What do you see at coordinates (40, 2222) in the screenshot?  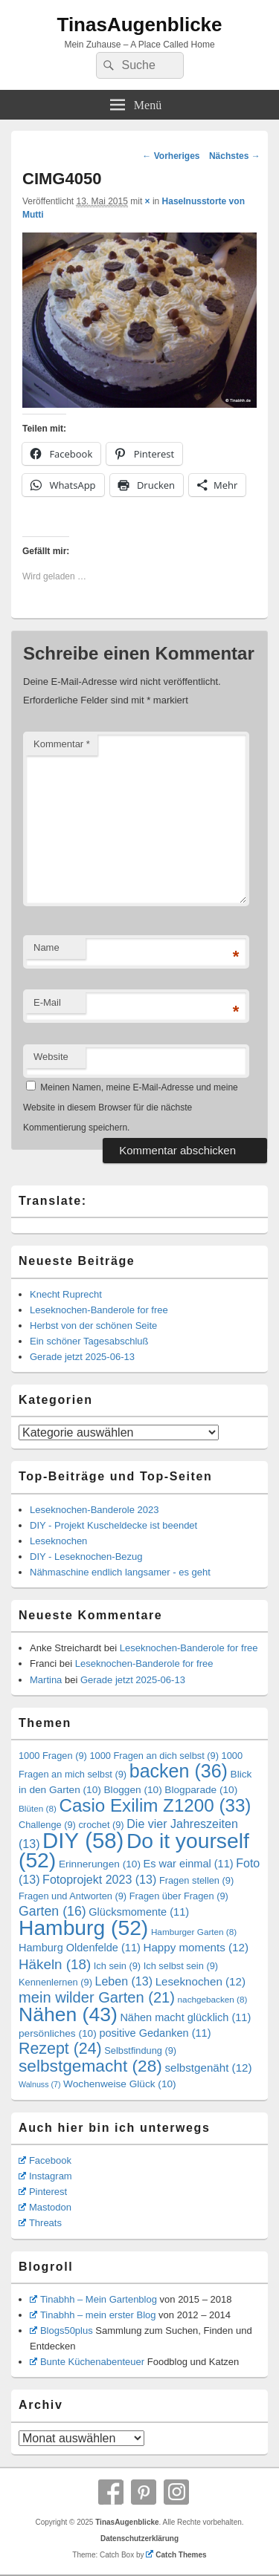 I see `Threats` at bounding box center [40, 2222].